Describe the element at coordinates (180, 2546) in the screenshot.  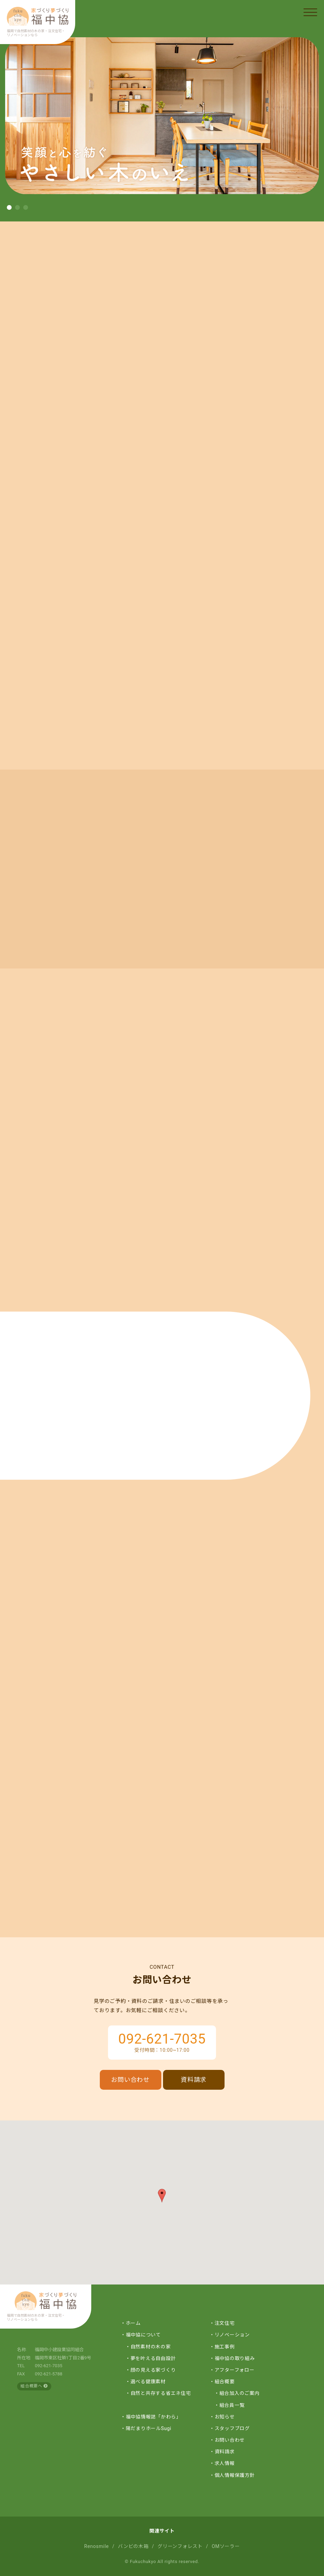
I see `グリーンフォレスト` at that location.